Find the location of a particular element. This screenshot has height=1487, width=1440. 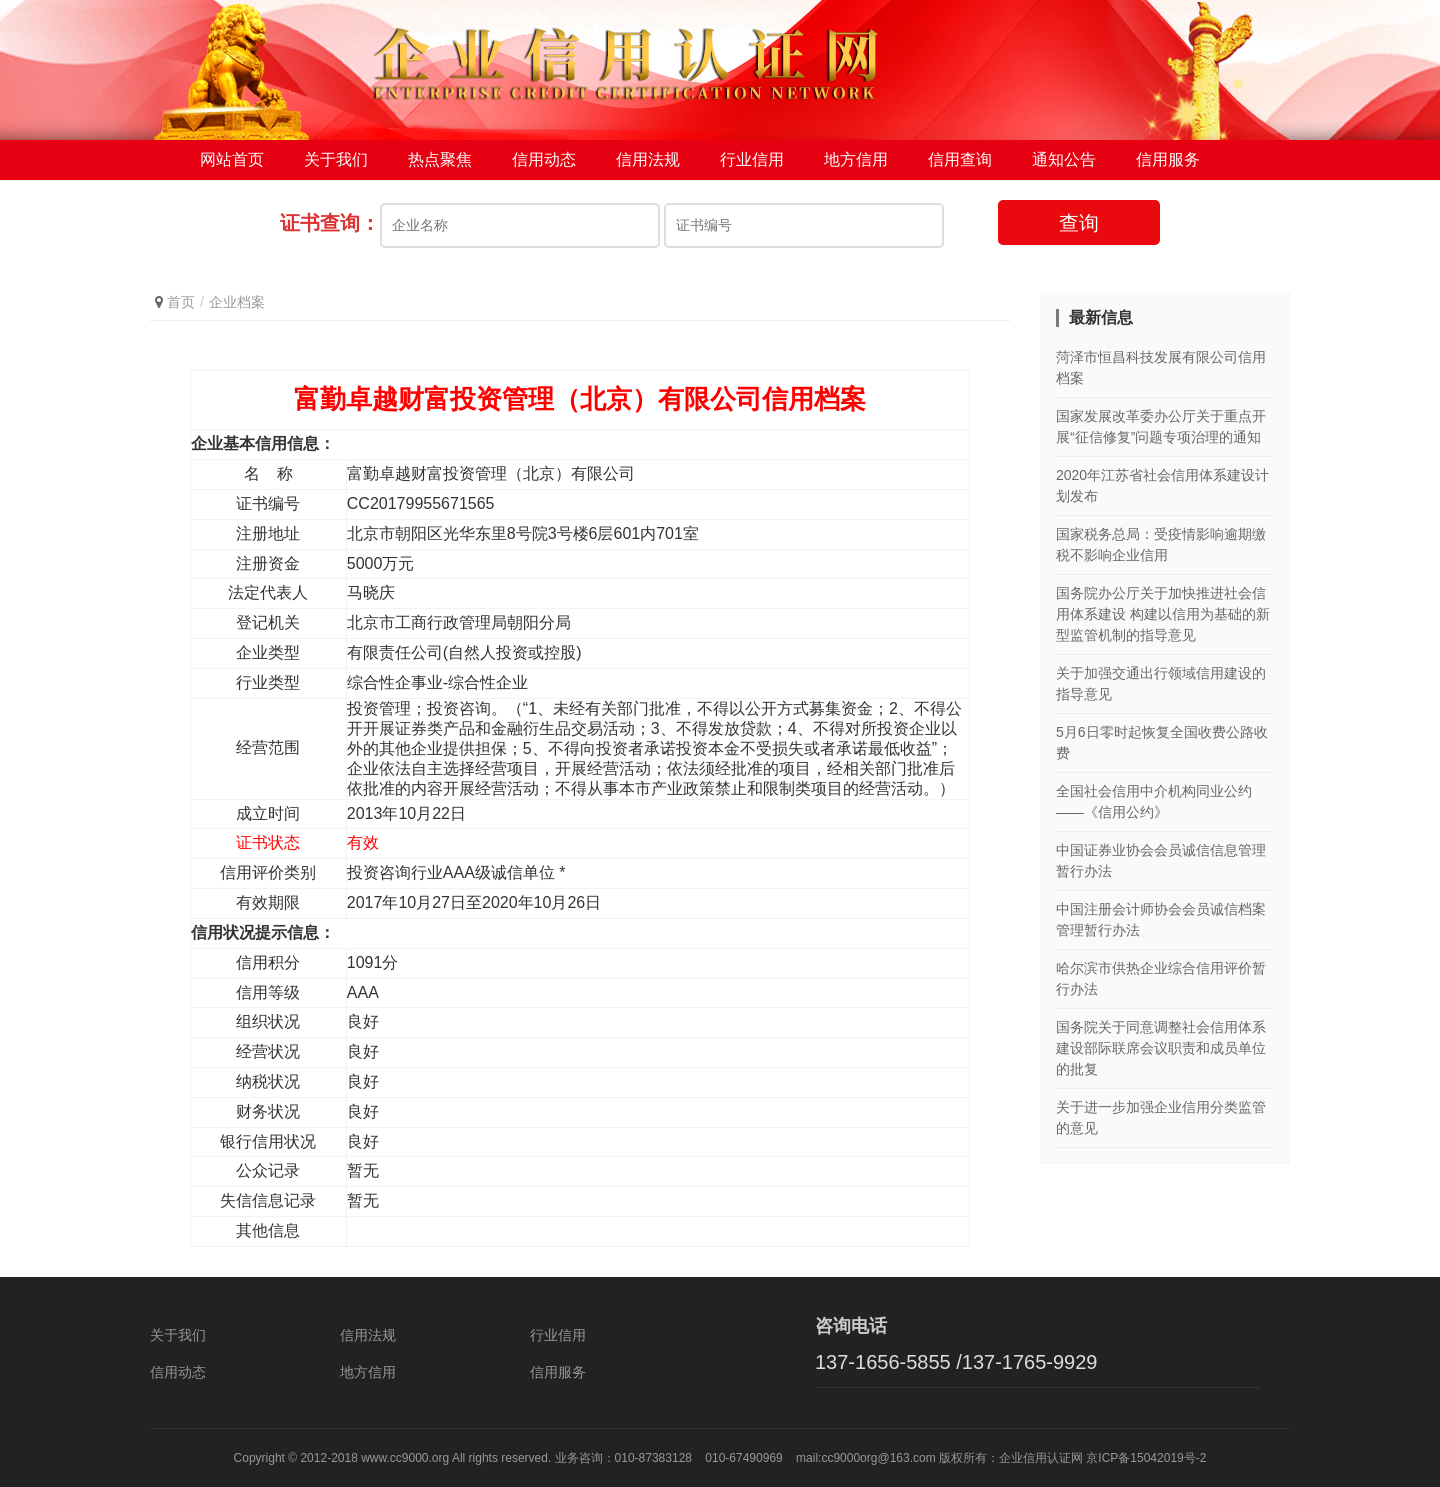

关于我们 is located at coordinates (336, 159).